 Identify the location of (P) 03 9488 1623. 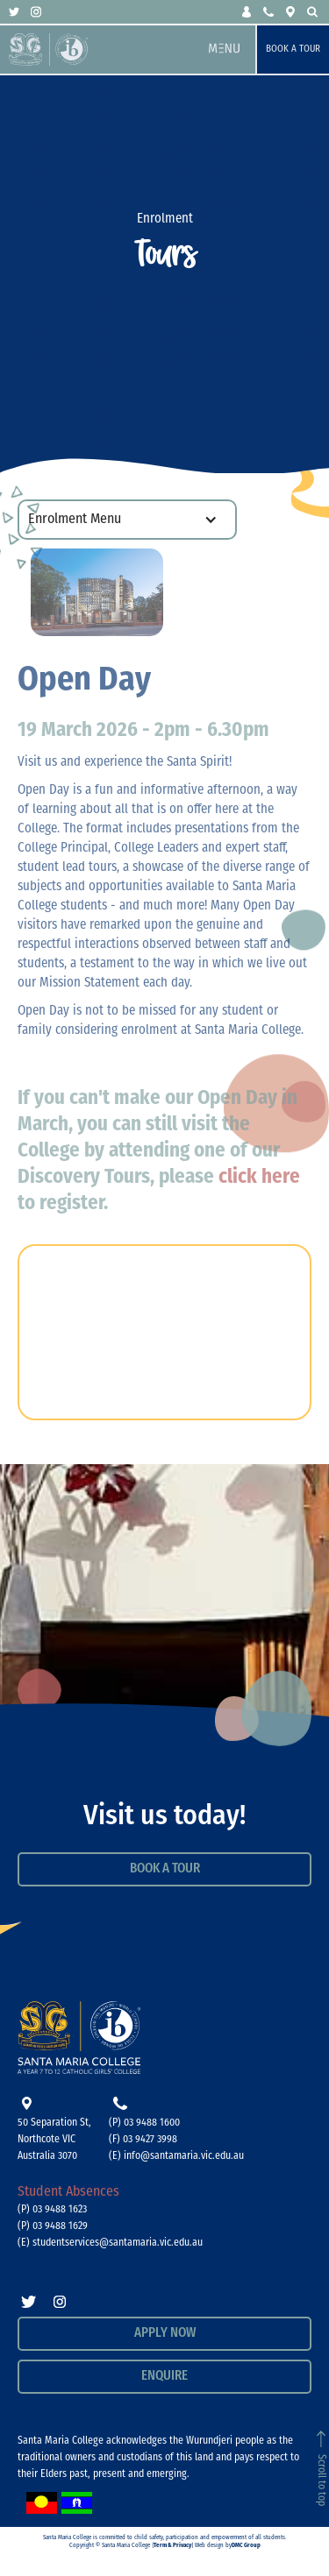
(52, 2209).